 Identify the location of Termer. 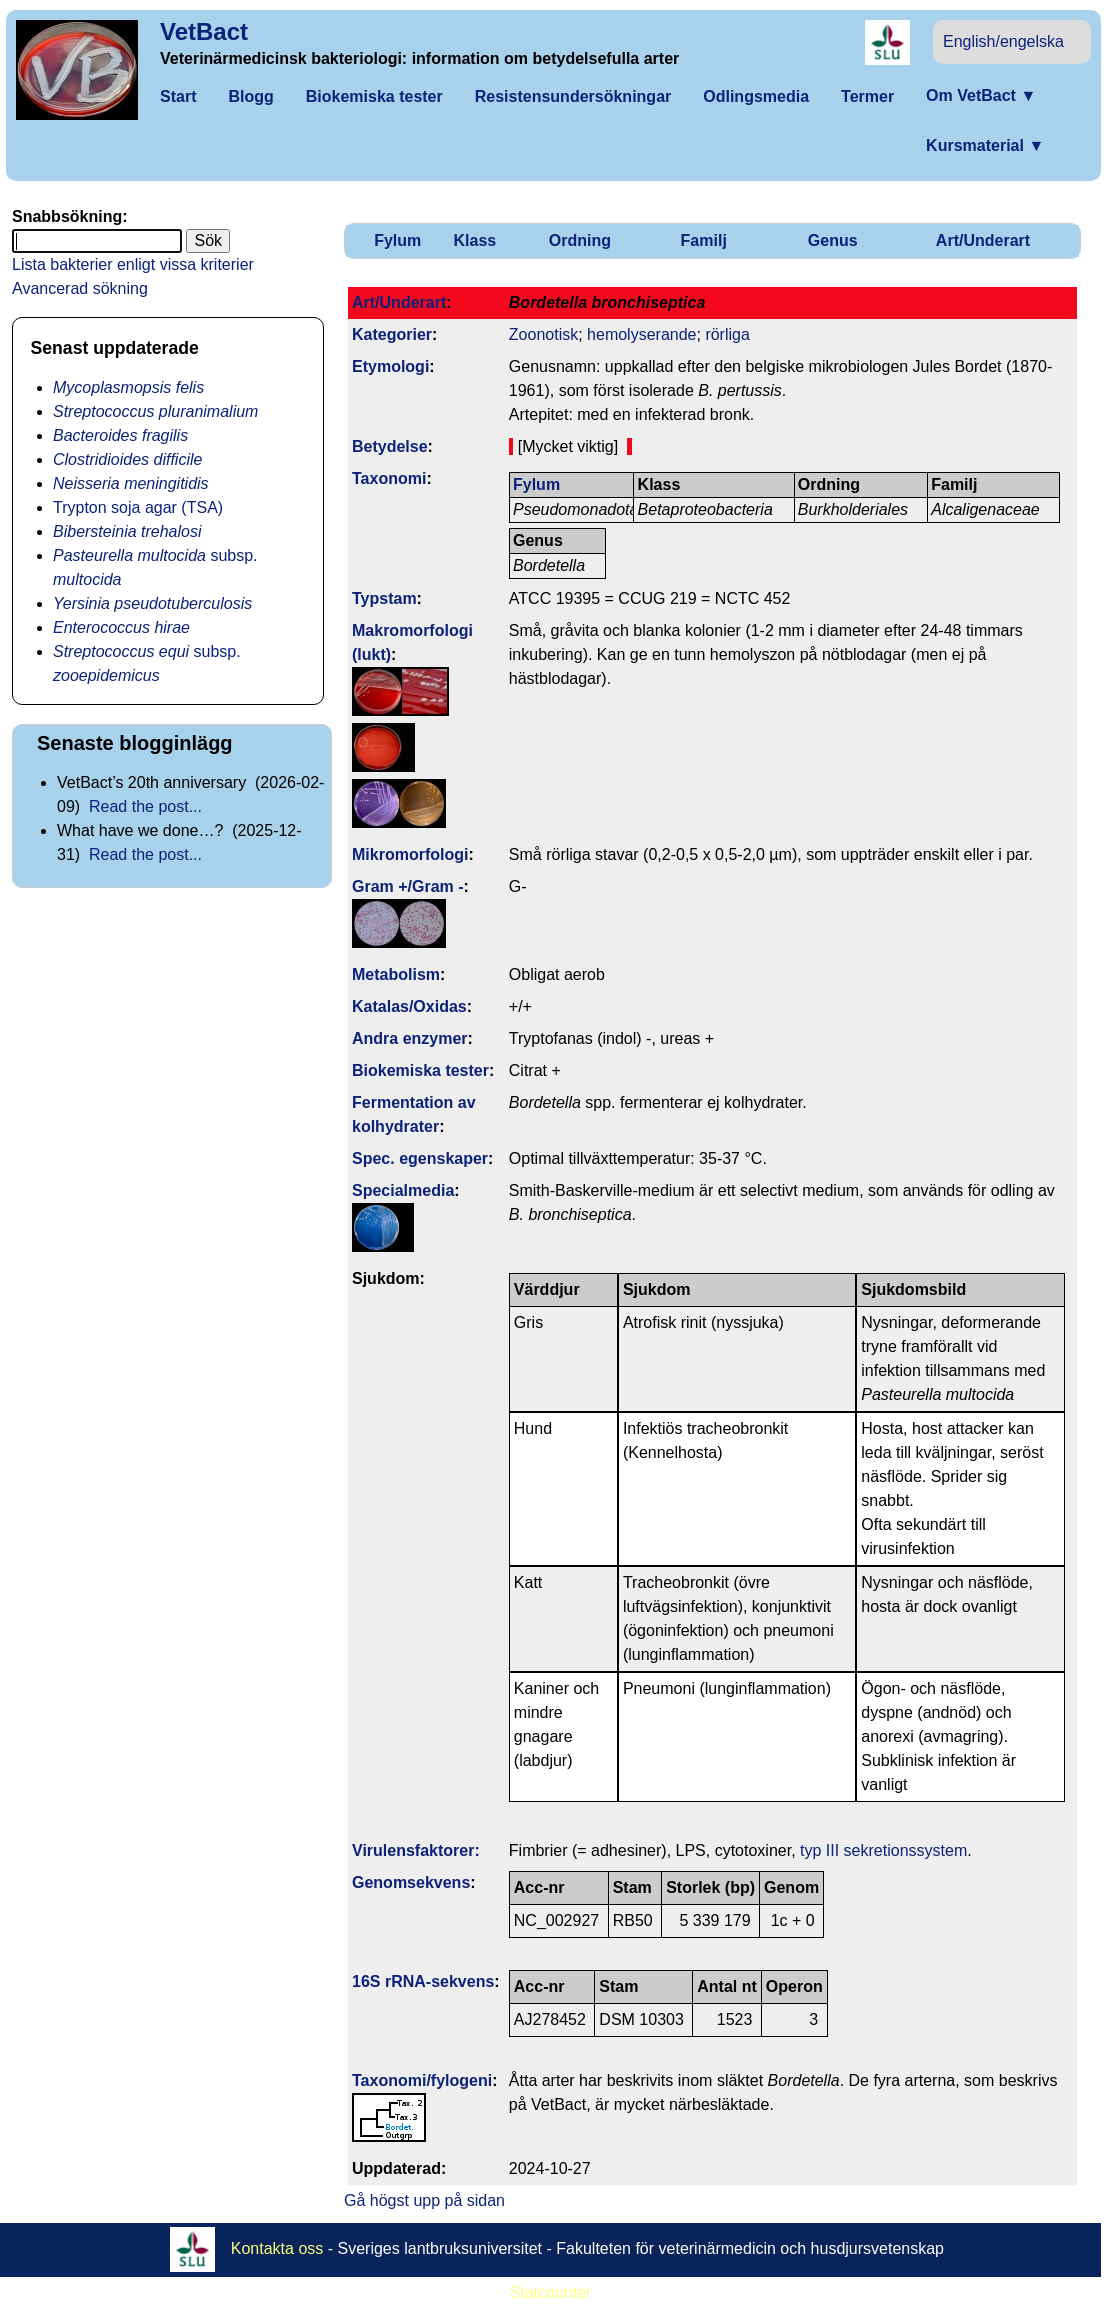
(867, 96).